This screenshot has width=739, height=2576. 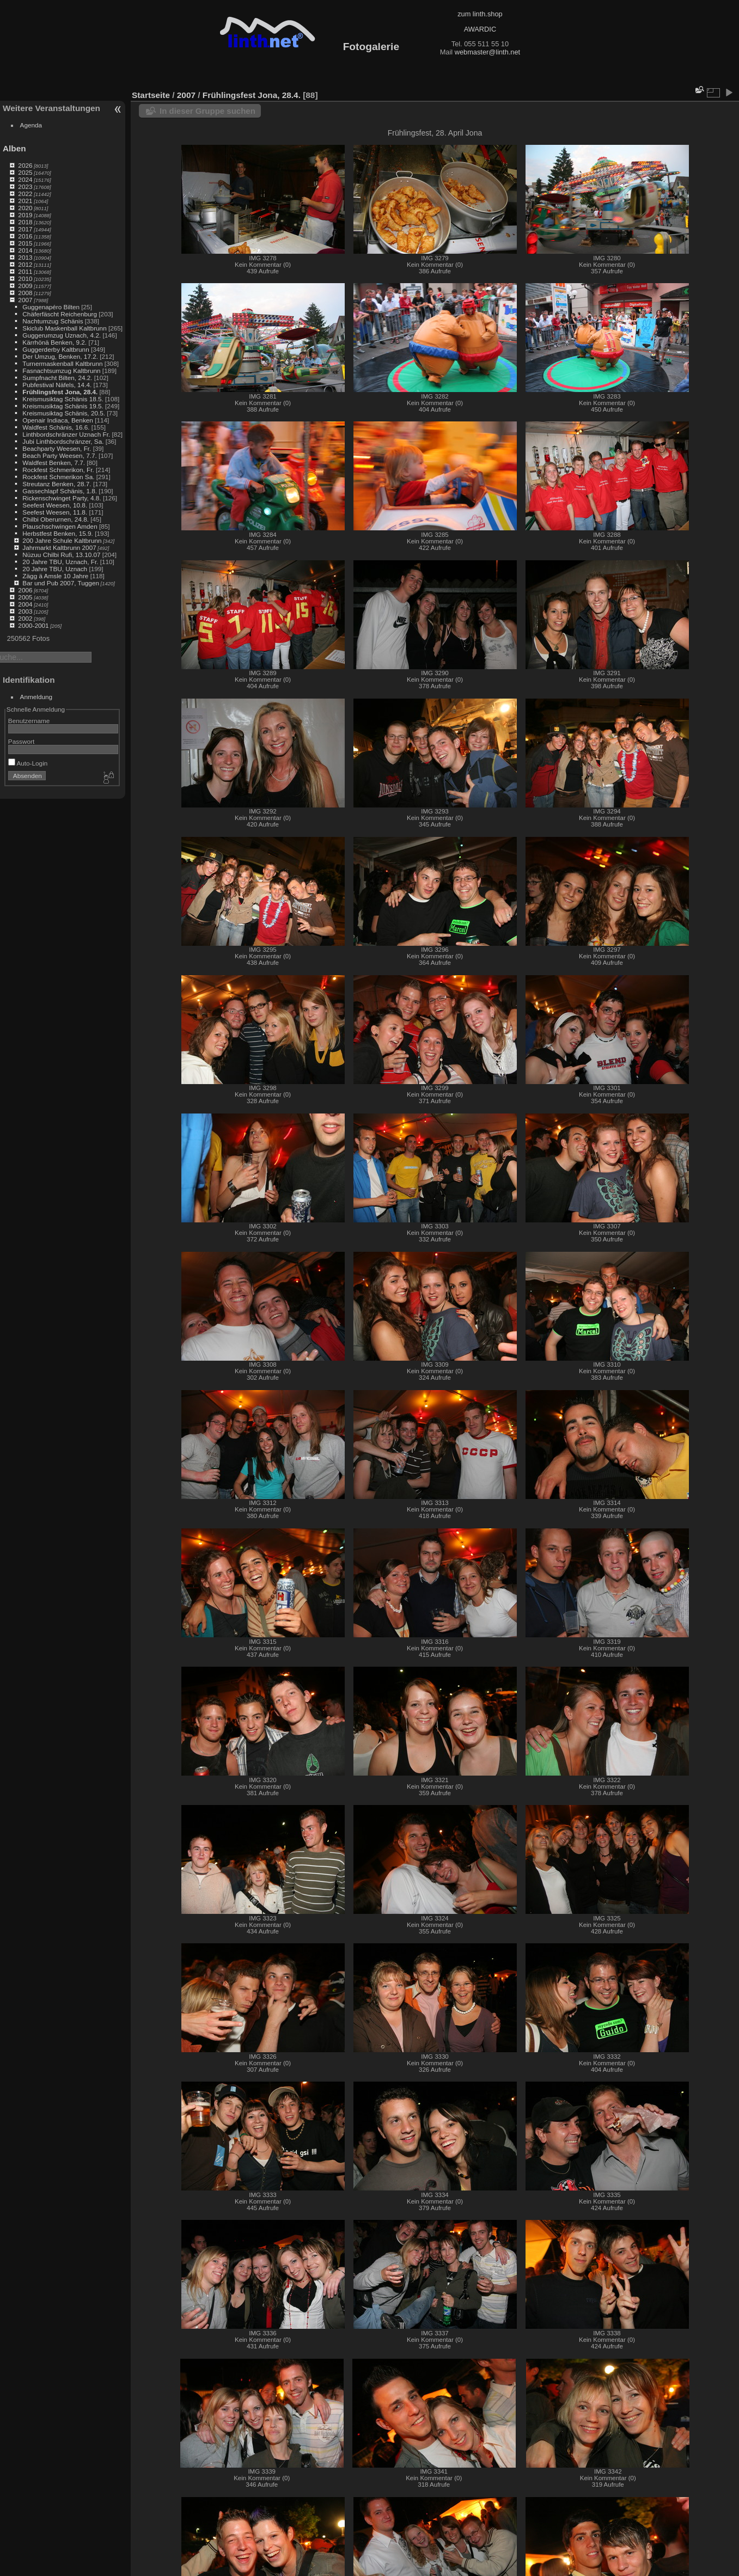 What do you see at coordinates (61, 554) in the screenshot?
I see `Nüzuu Chilbi Rufi, 13.10.07` at bounding box center [61, 554].